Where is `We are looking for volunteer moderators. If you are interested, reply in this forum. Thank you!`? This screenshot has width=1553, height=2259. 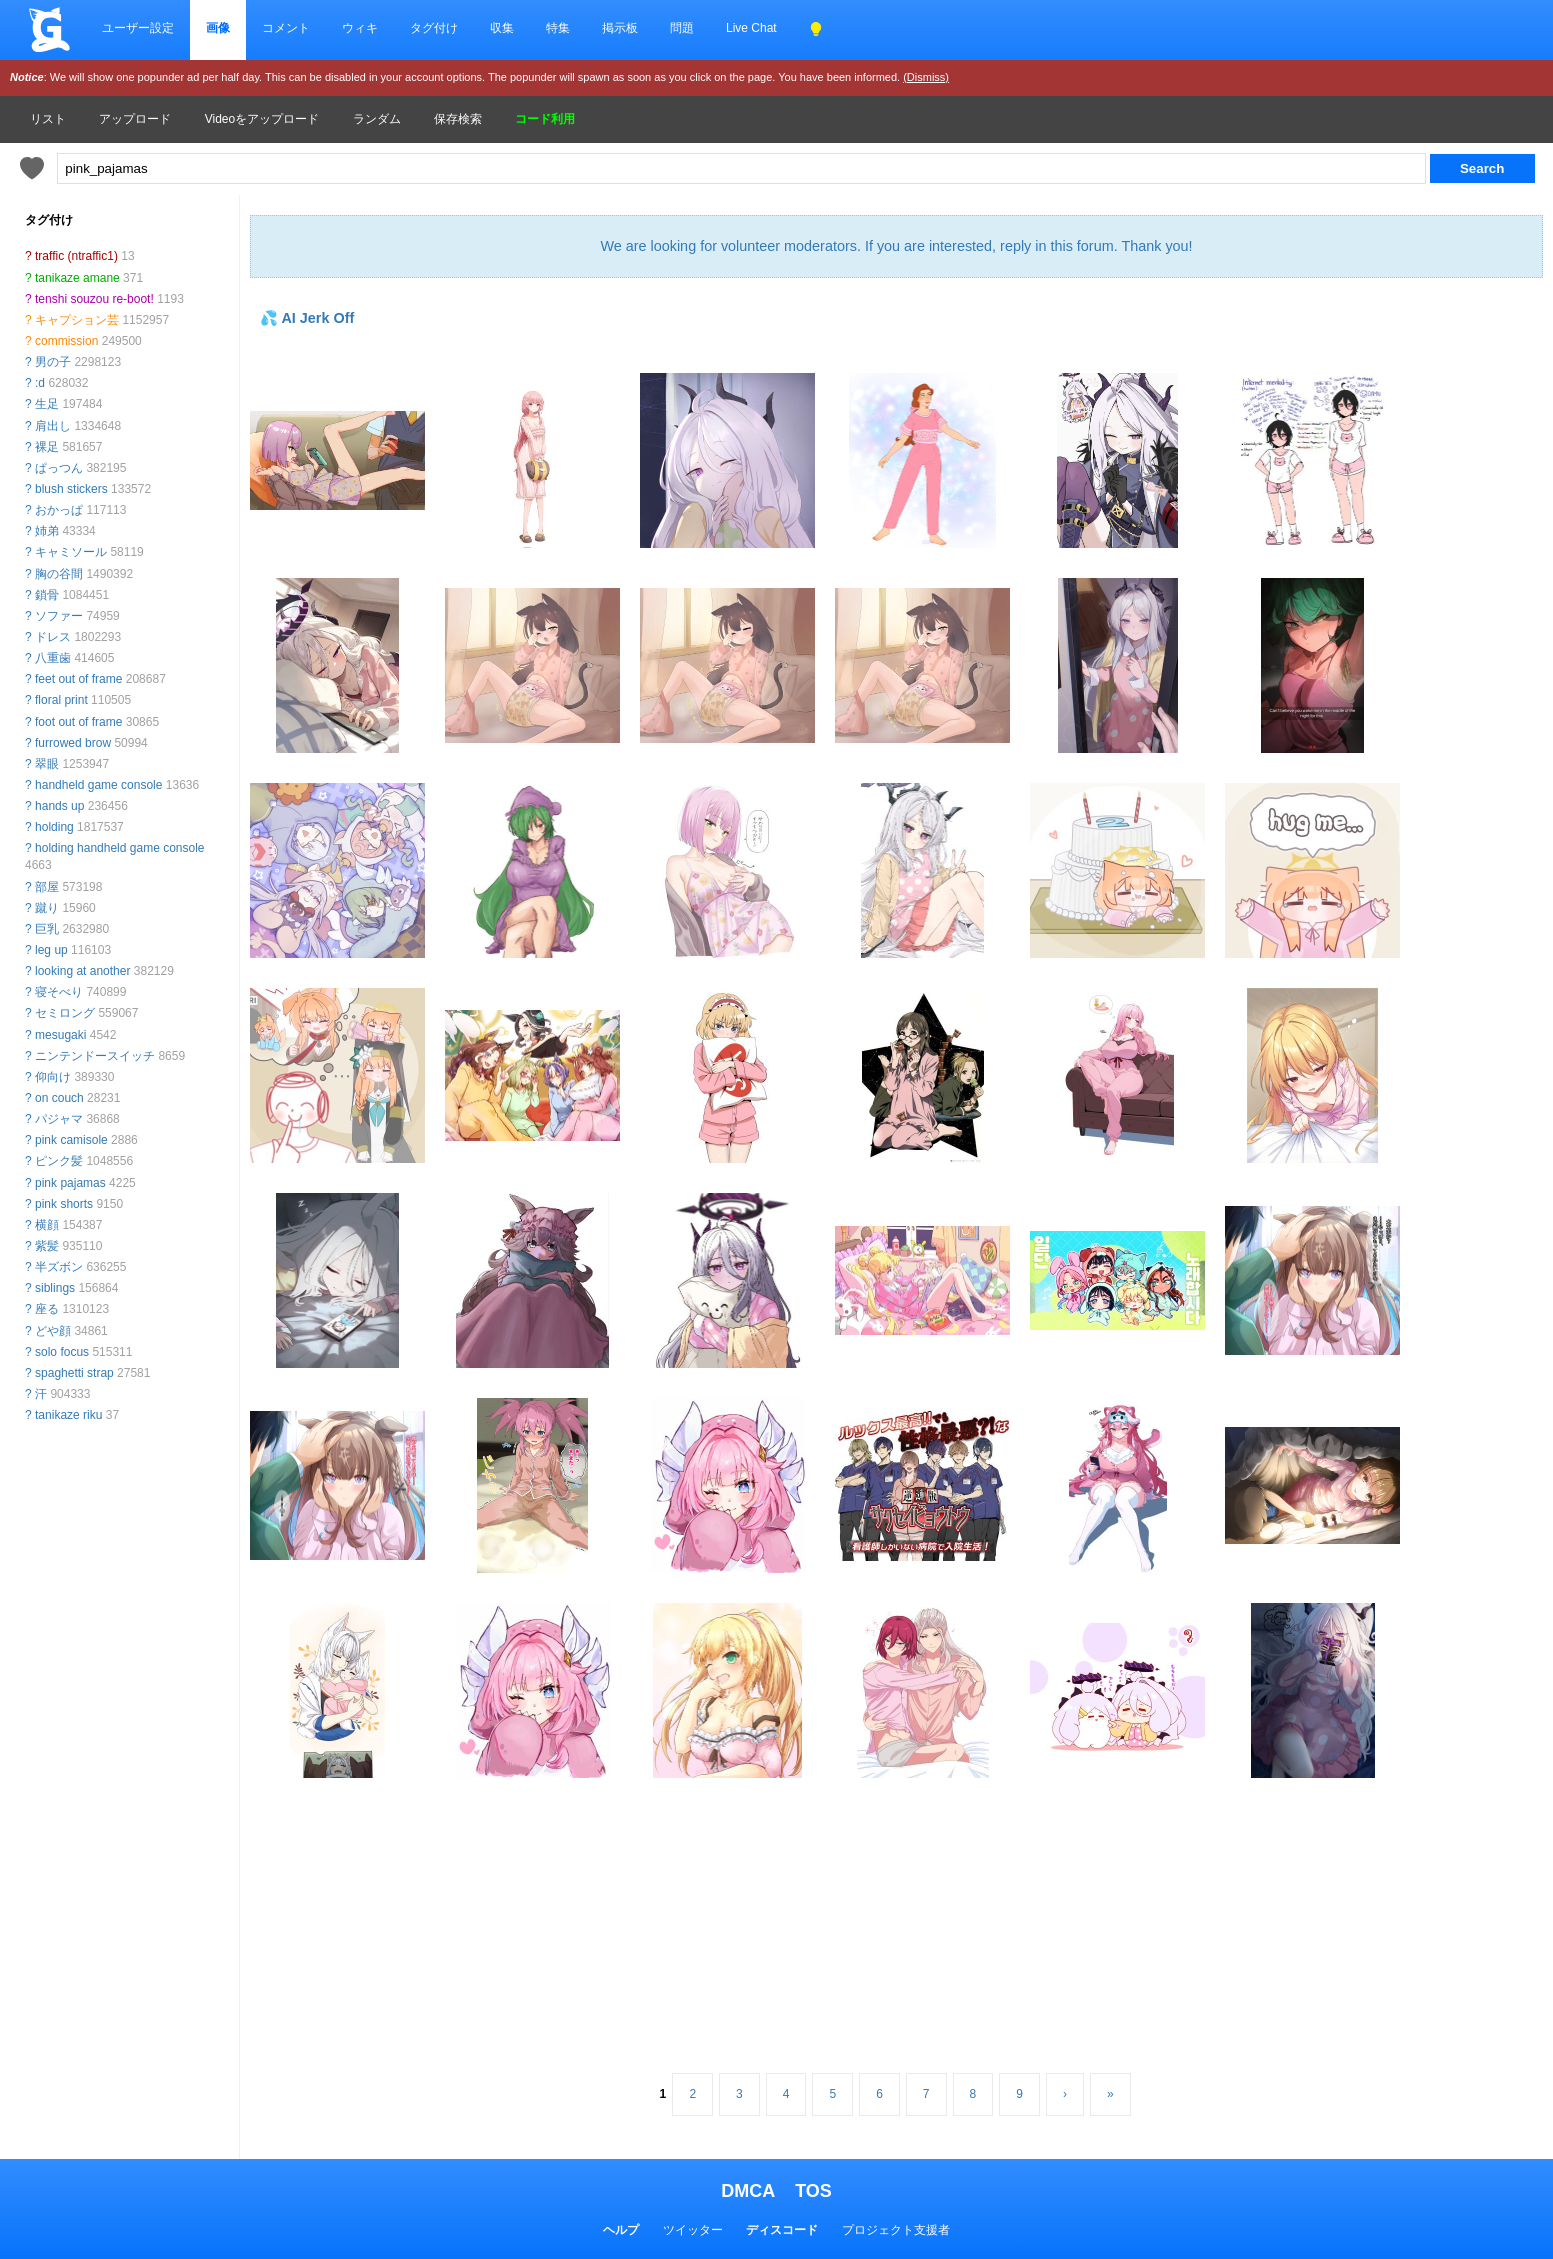 We are looking for volunteer moderators. If you are interested, reply in this forum. Thank you! is located at coordinates (896, 246).